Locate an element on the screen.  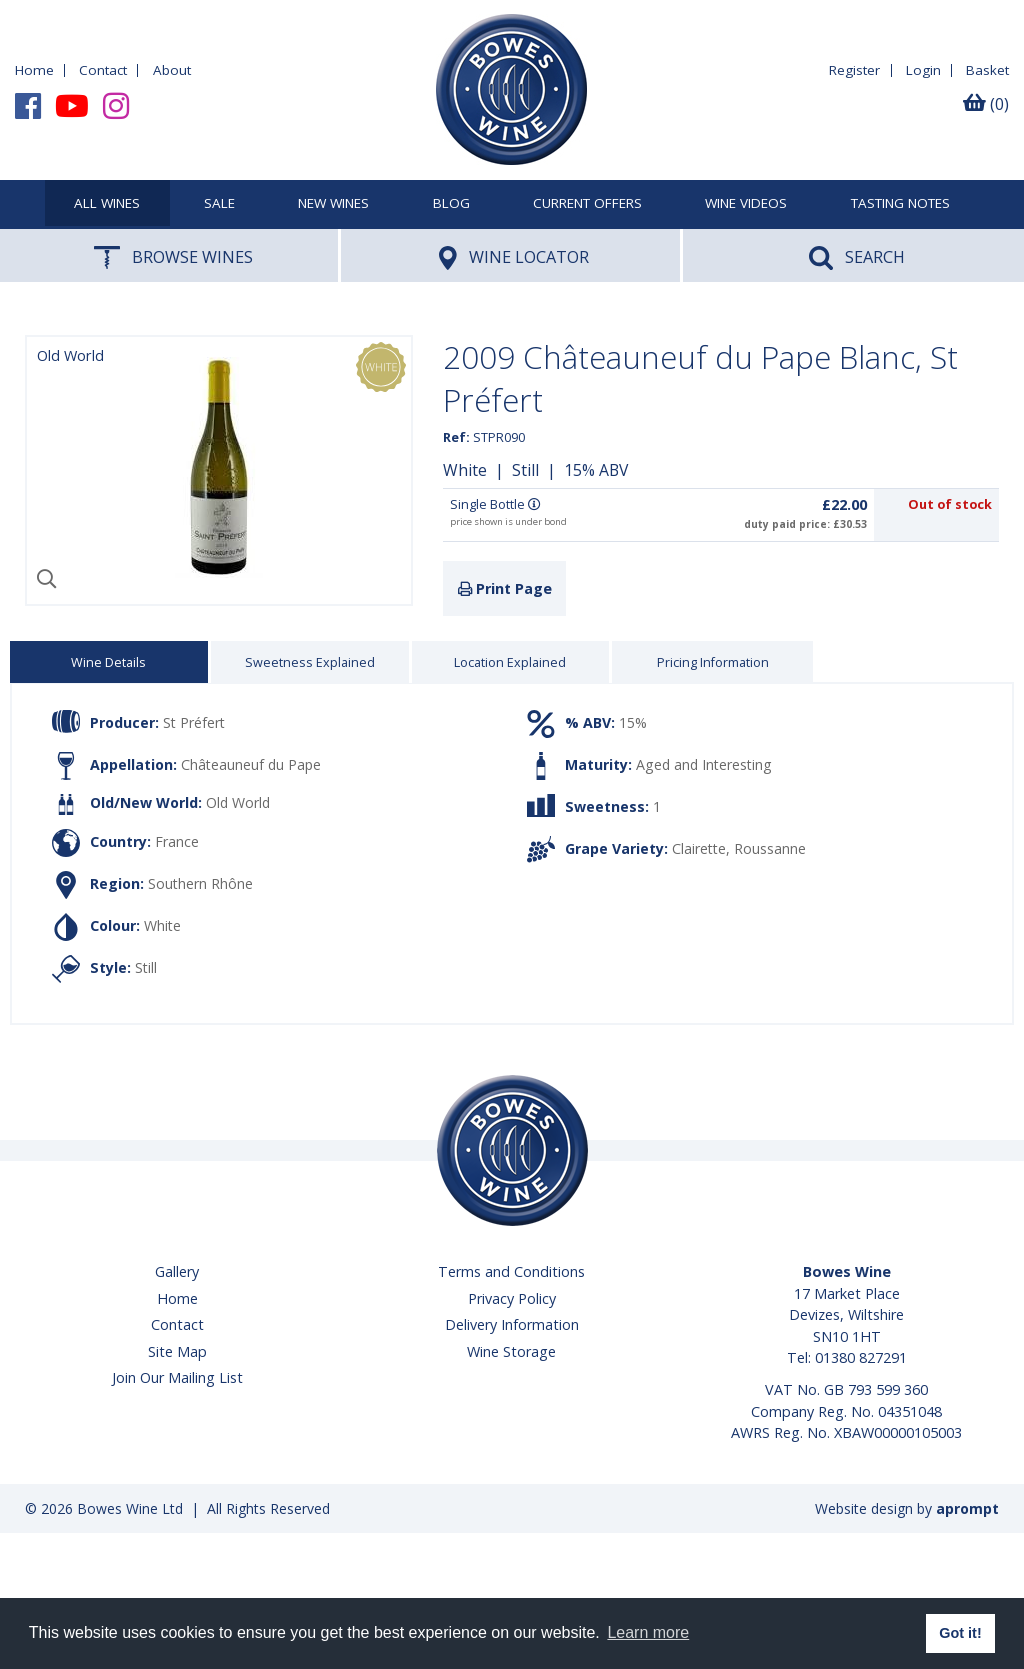
About is located at coordinates (172, 70).